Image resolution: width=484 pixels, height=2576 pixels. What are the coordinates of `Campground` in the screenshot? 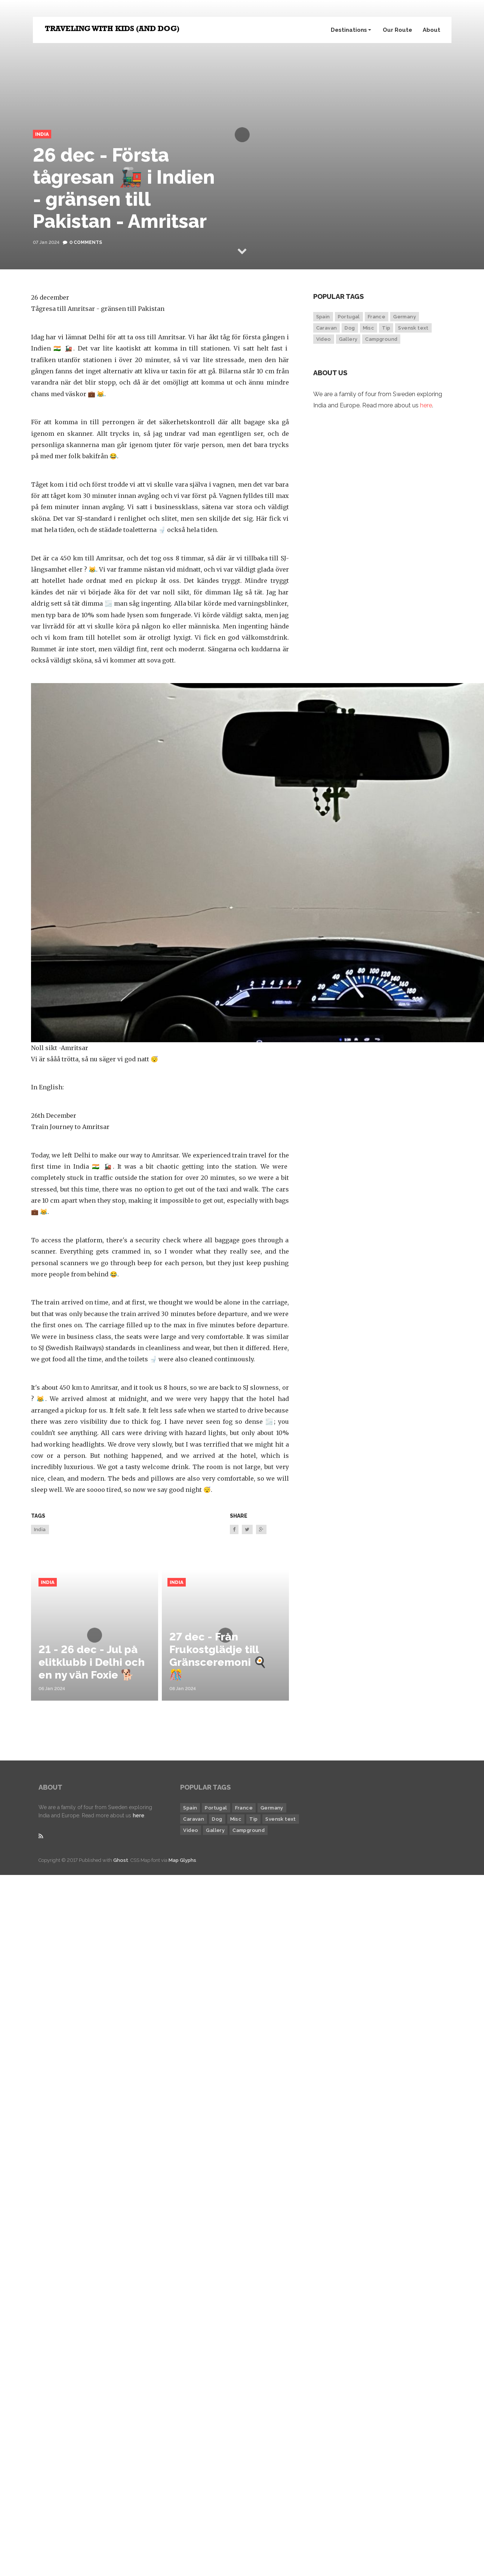 It's located at (381, 339).